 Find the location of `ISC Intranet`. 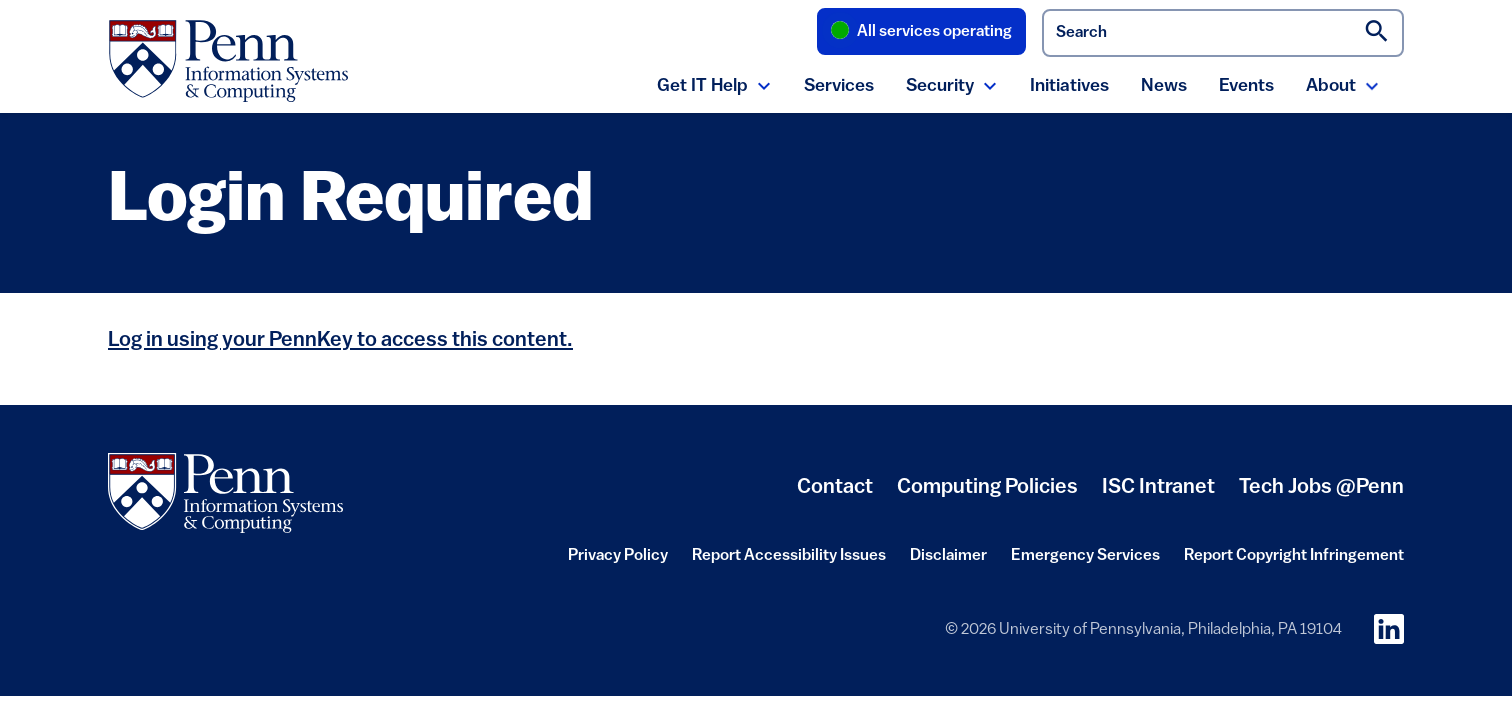

ISC Intranet is located at coordinates (1158, 495).